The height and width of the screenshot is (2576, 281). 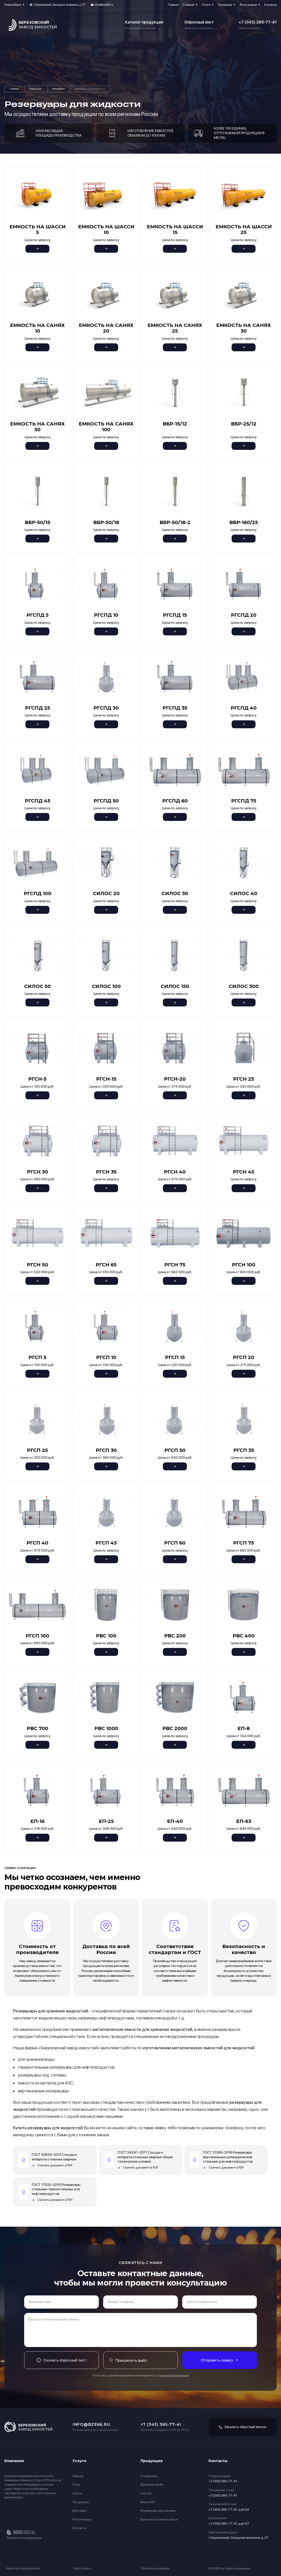 What do you see at coordinates (106, 1265) in the screenshot?
I see `РГСн 65` at bounding box center [106, 1265].